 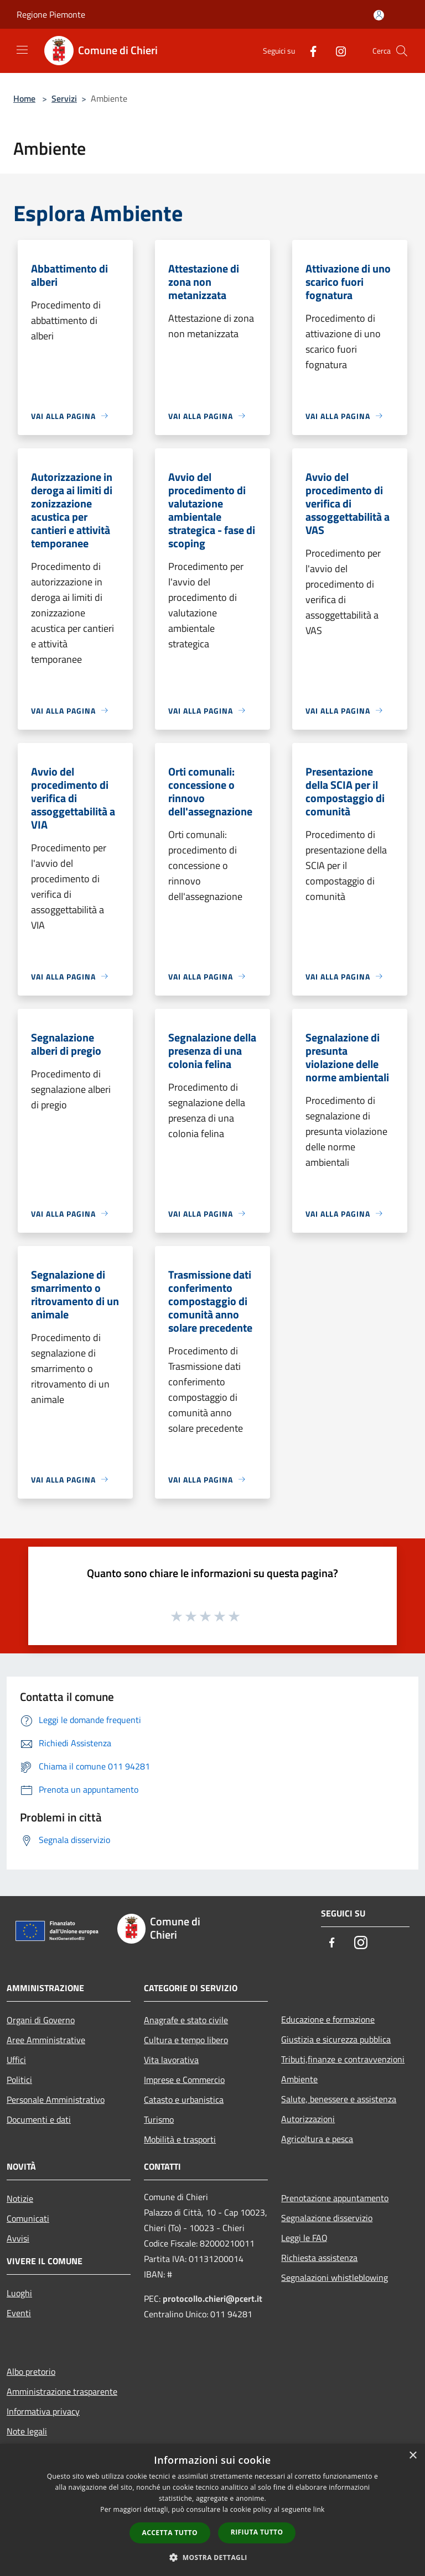 What do you see at coordinates (24, 98) in the screenshot?
I see `Home` at bounding box center [24, 98].